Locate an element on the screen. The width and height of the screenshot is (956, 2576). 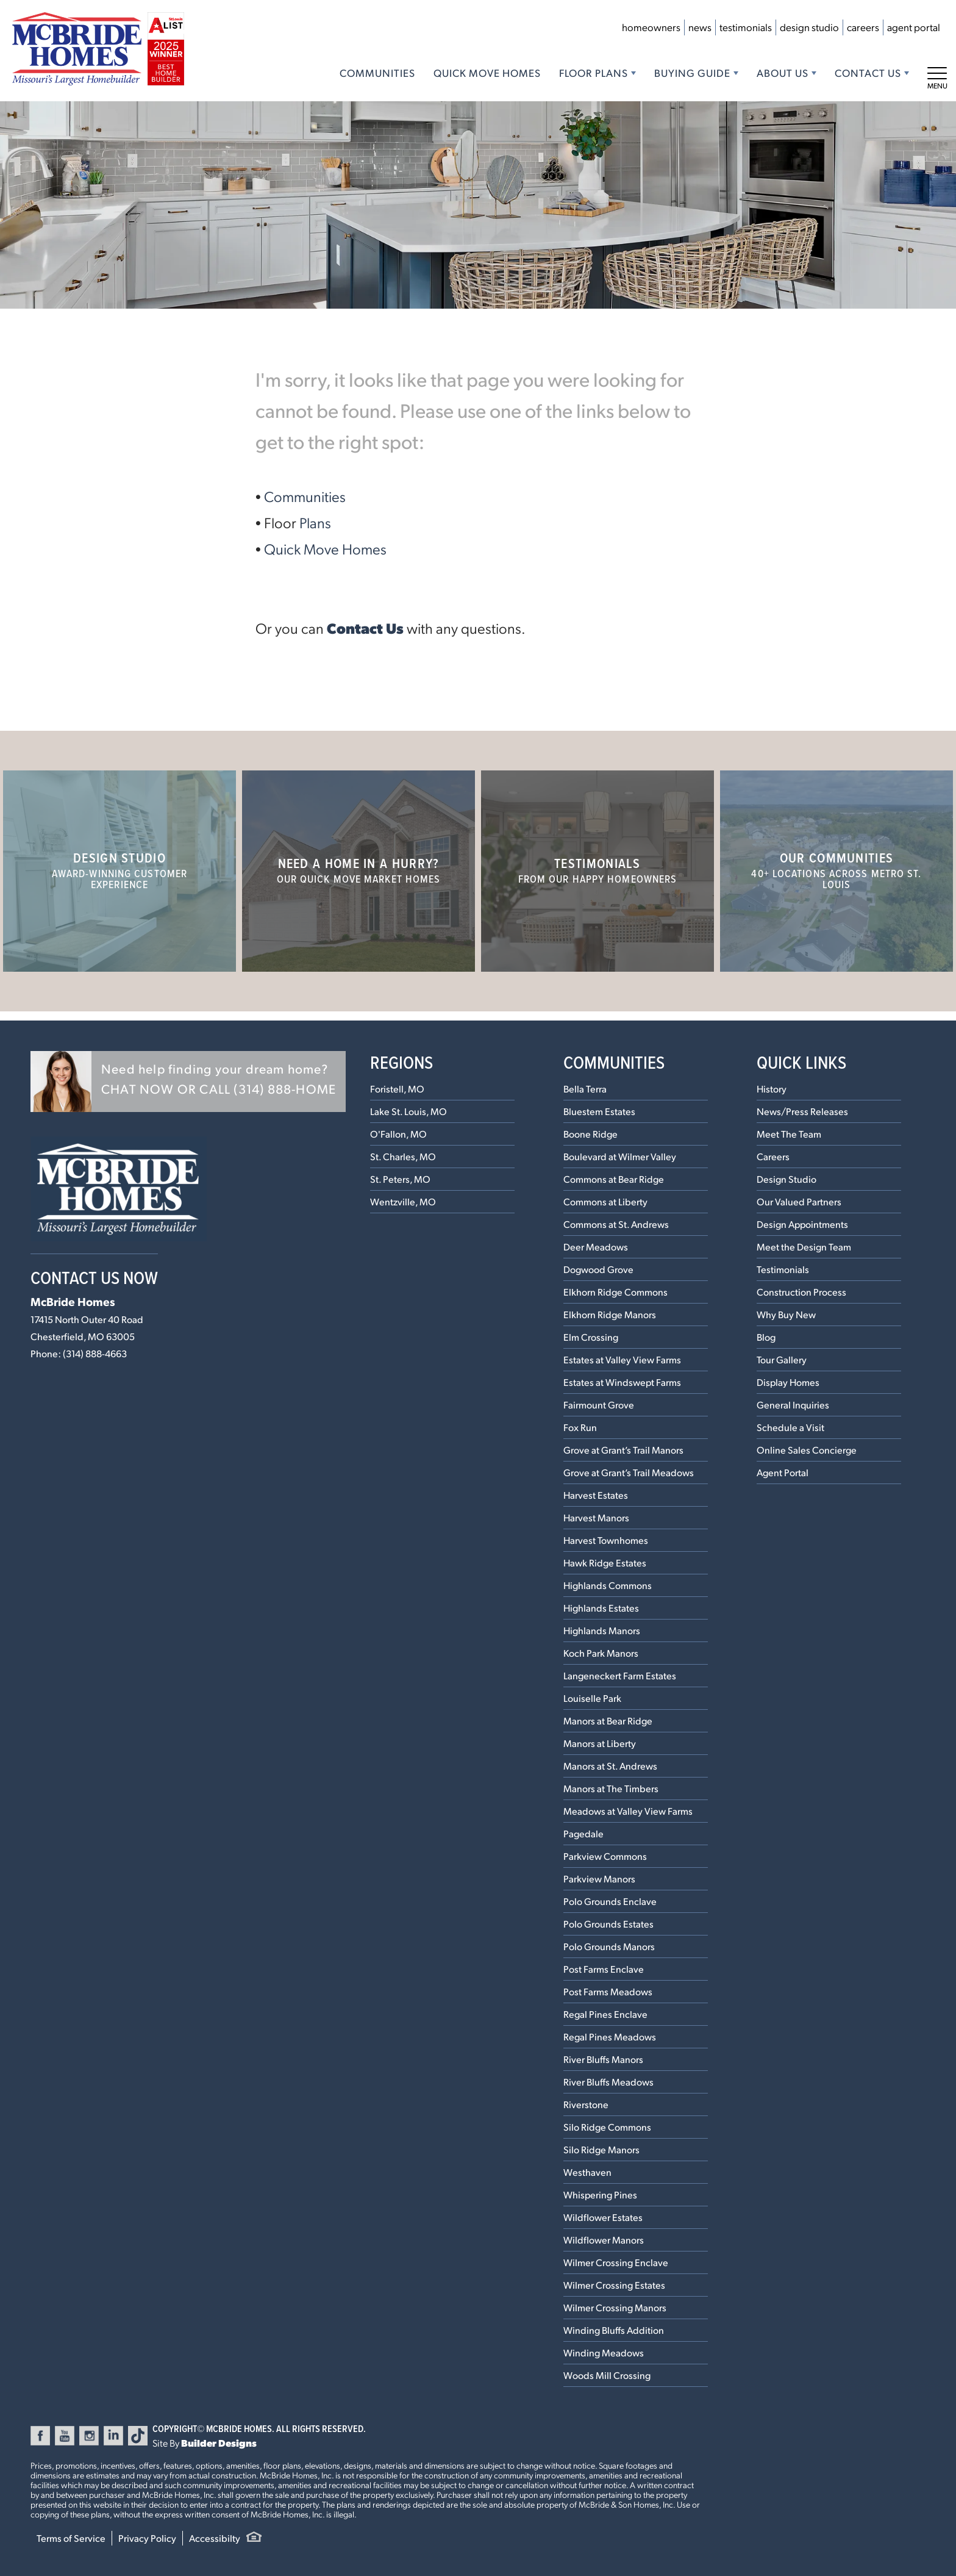
Testimonials is located at coordinates (745, 27).